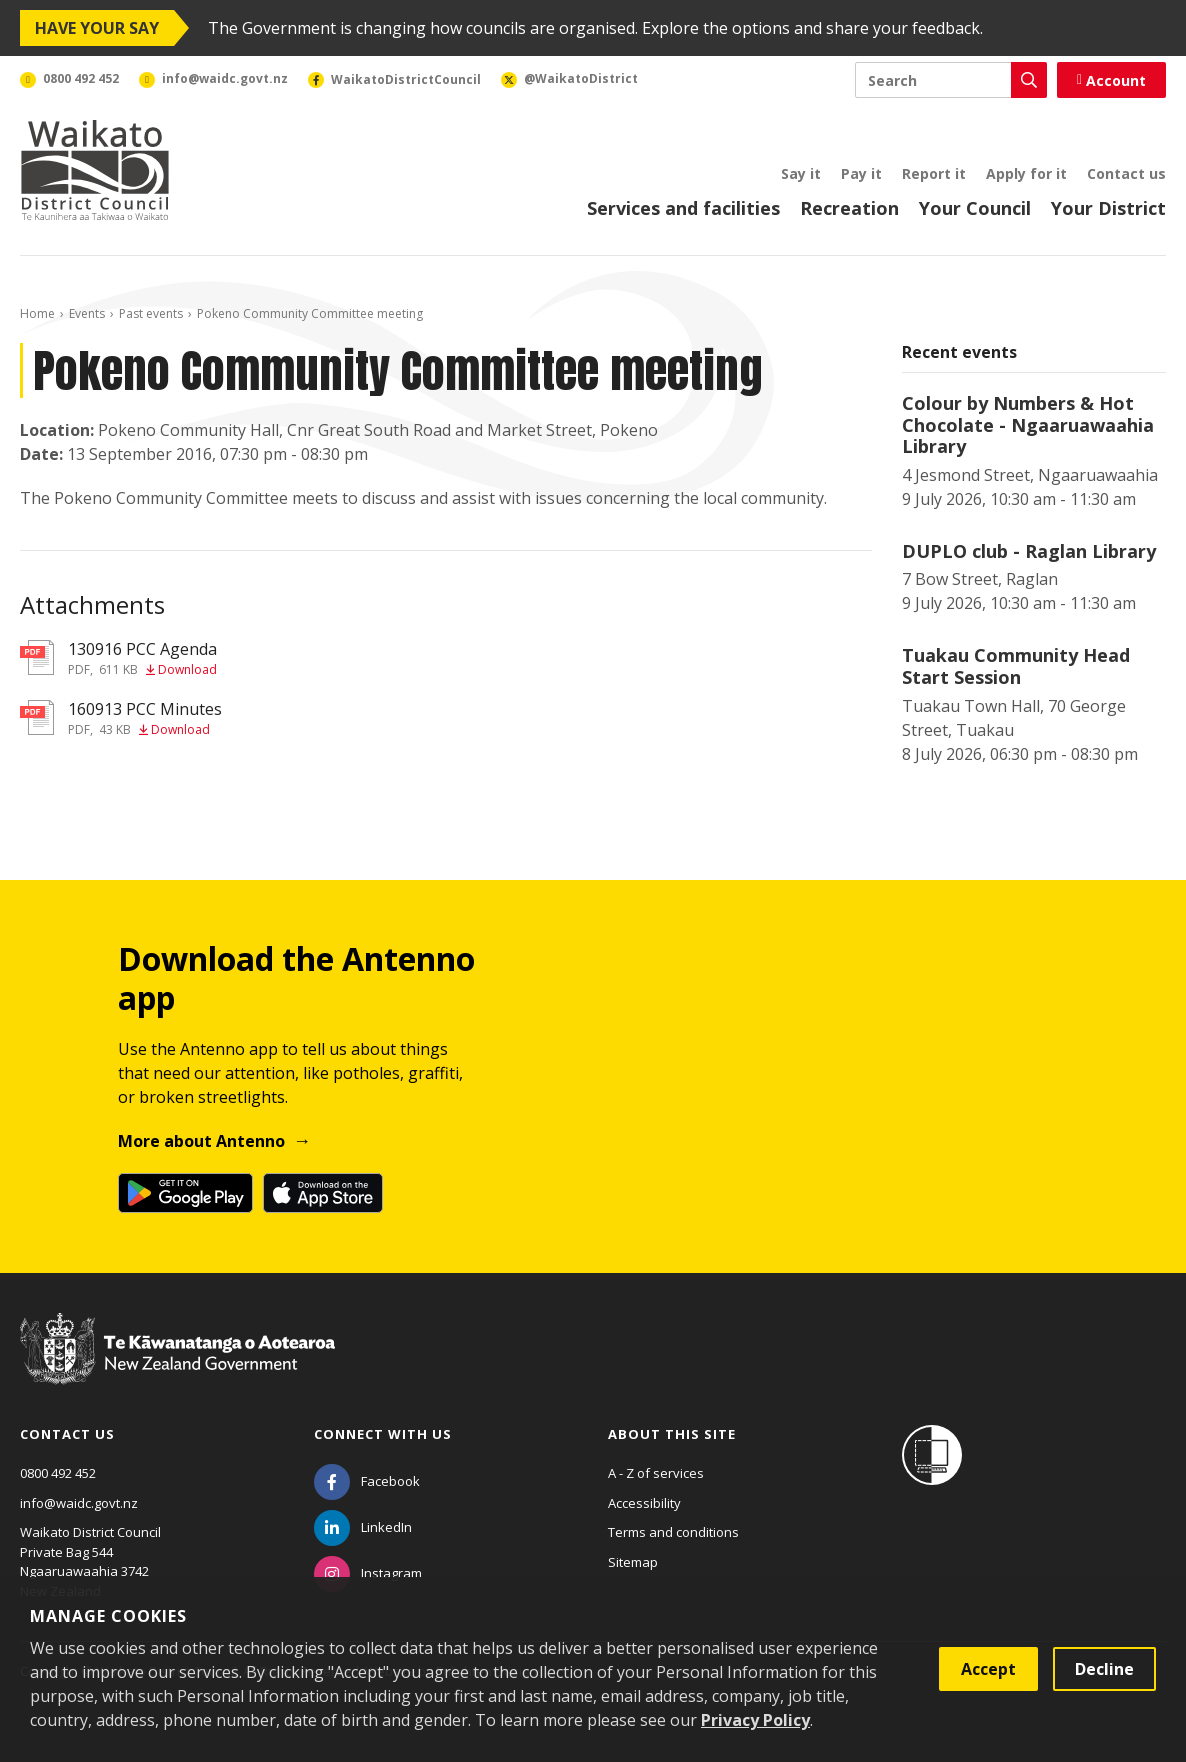 The width and height of the screenshot is (1186, 1762). I want to click on Recreation, so click(849, 208).